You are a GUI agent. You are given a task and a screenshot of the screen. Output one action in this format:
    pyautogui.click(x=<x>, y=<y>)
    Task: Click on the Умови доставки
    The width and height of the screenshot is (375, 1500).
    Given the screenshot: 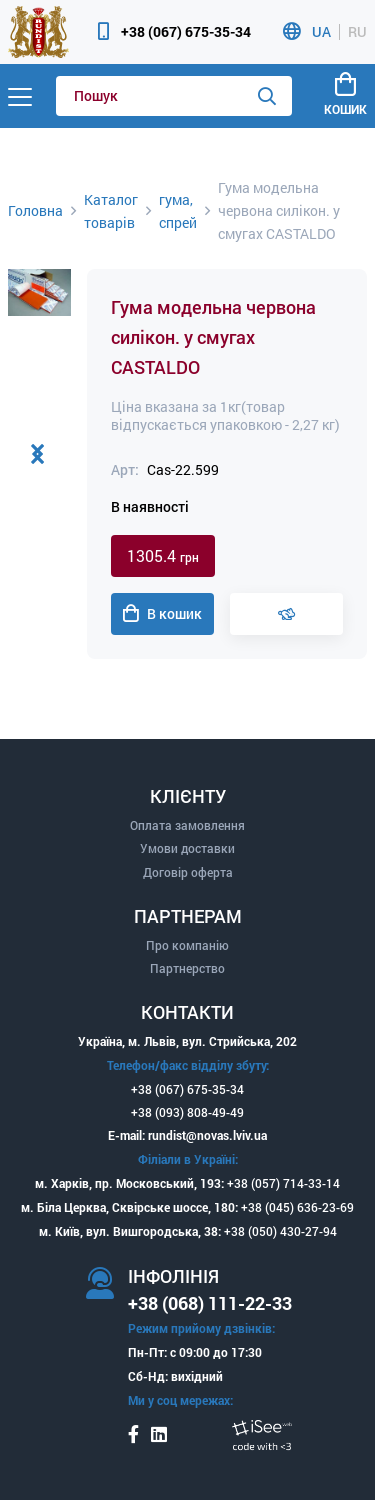 What is the action you would take?
    pyautogui.click(x=187, y=848)
    